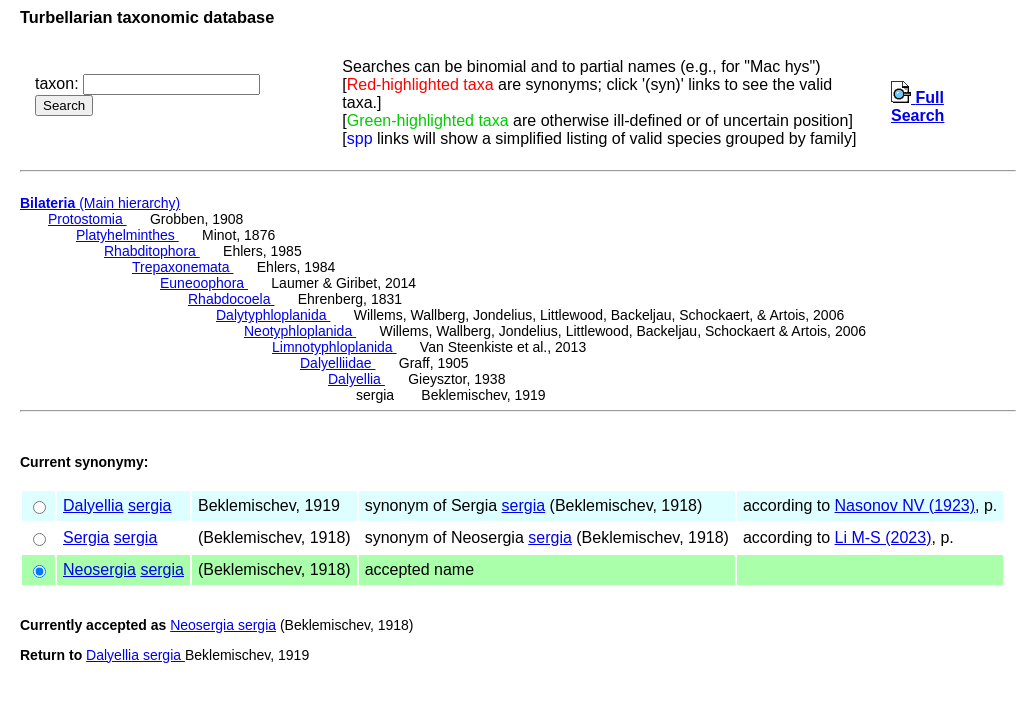 This screenshot has width=1024, height=728. What do you see at coordinates (356, 379) in the screenshot?
I see `Dalyellia` at bounding box center [356, 379].